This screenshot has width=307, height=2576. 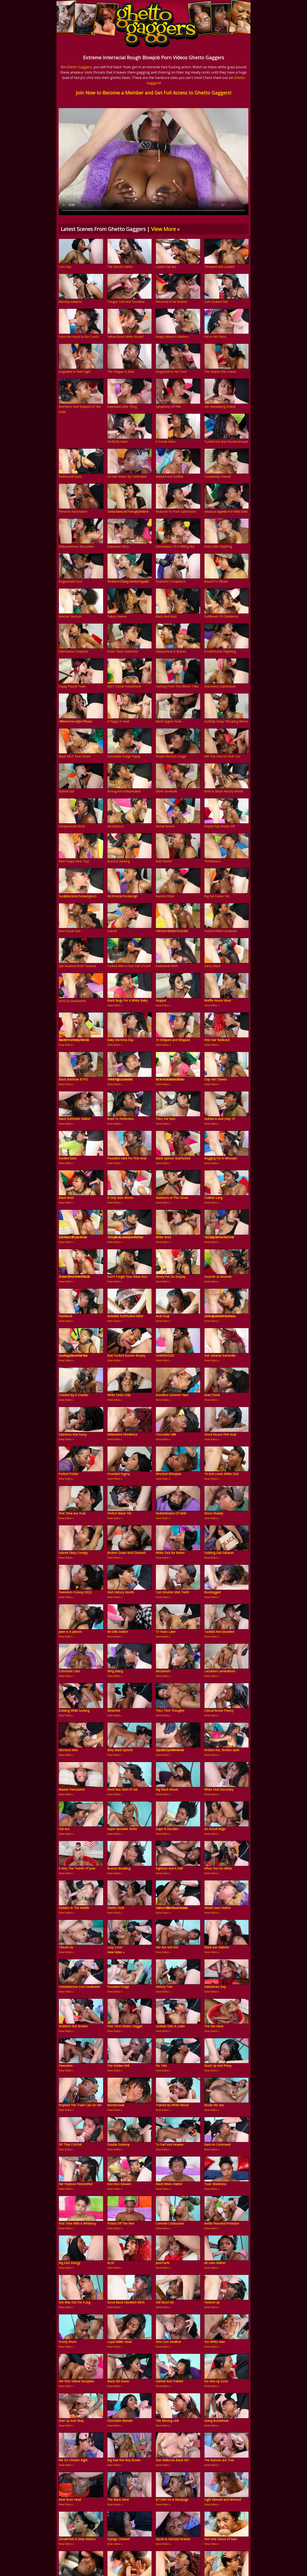 I want to click on Clap Her Cheeks, so click(x=215, y=1079).